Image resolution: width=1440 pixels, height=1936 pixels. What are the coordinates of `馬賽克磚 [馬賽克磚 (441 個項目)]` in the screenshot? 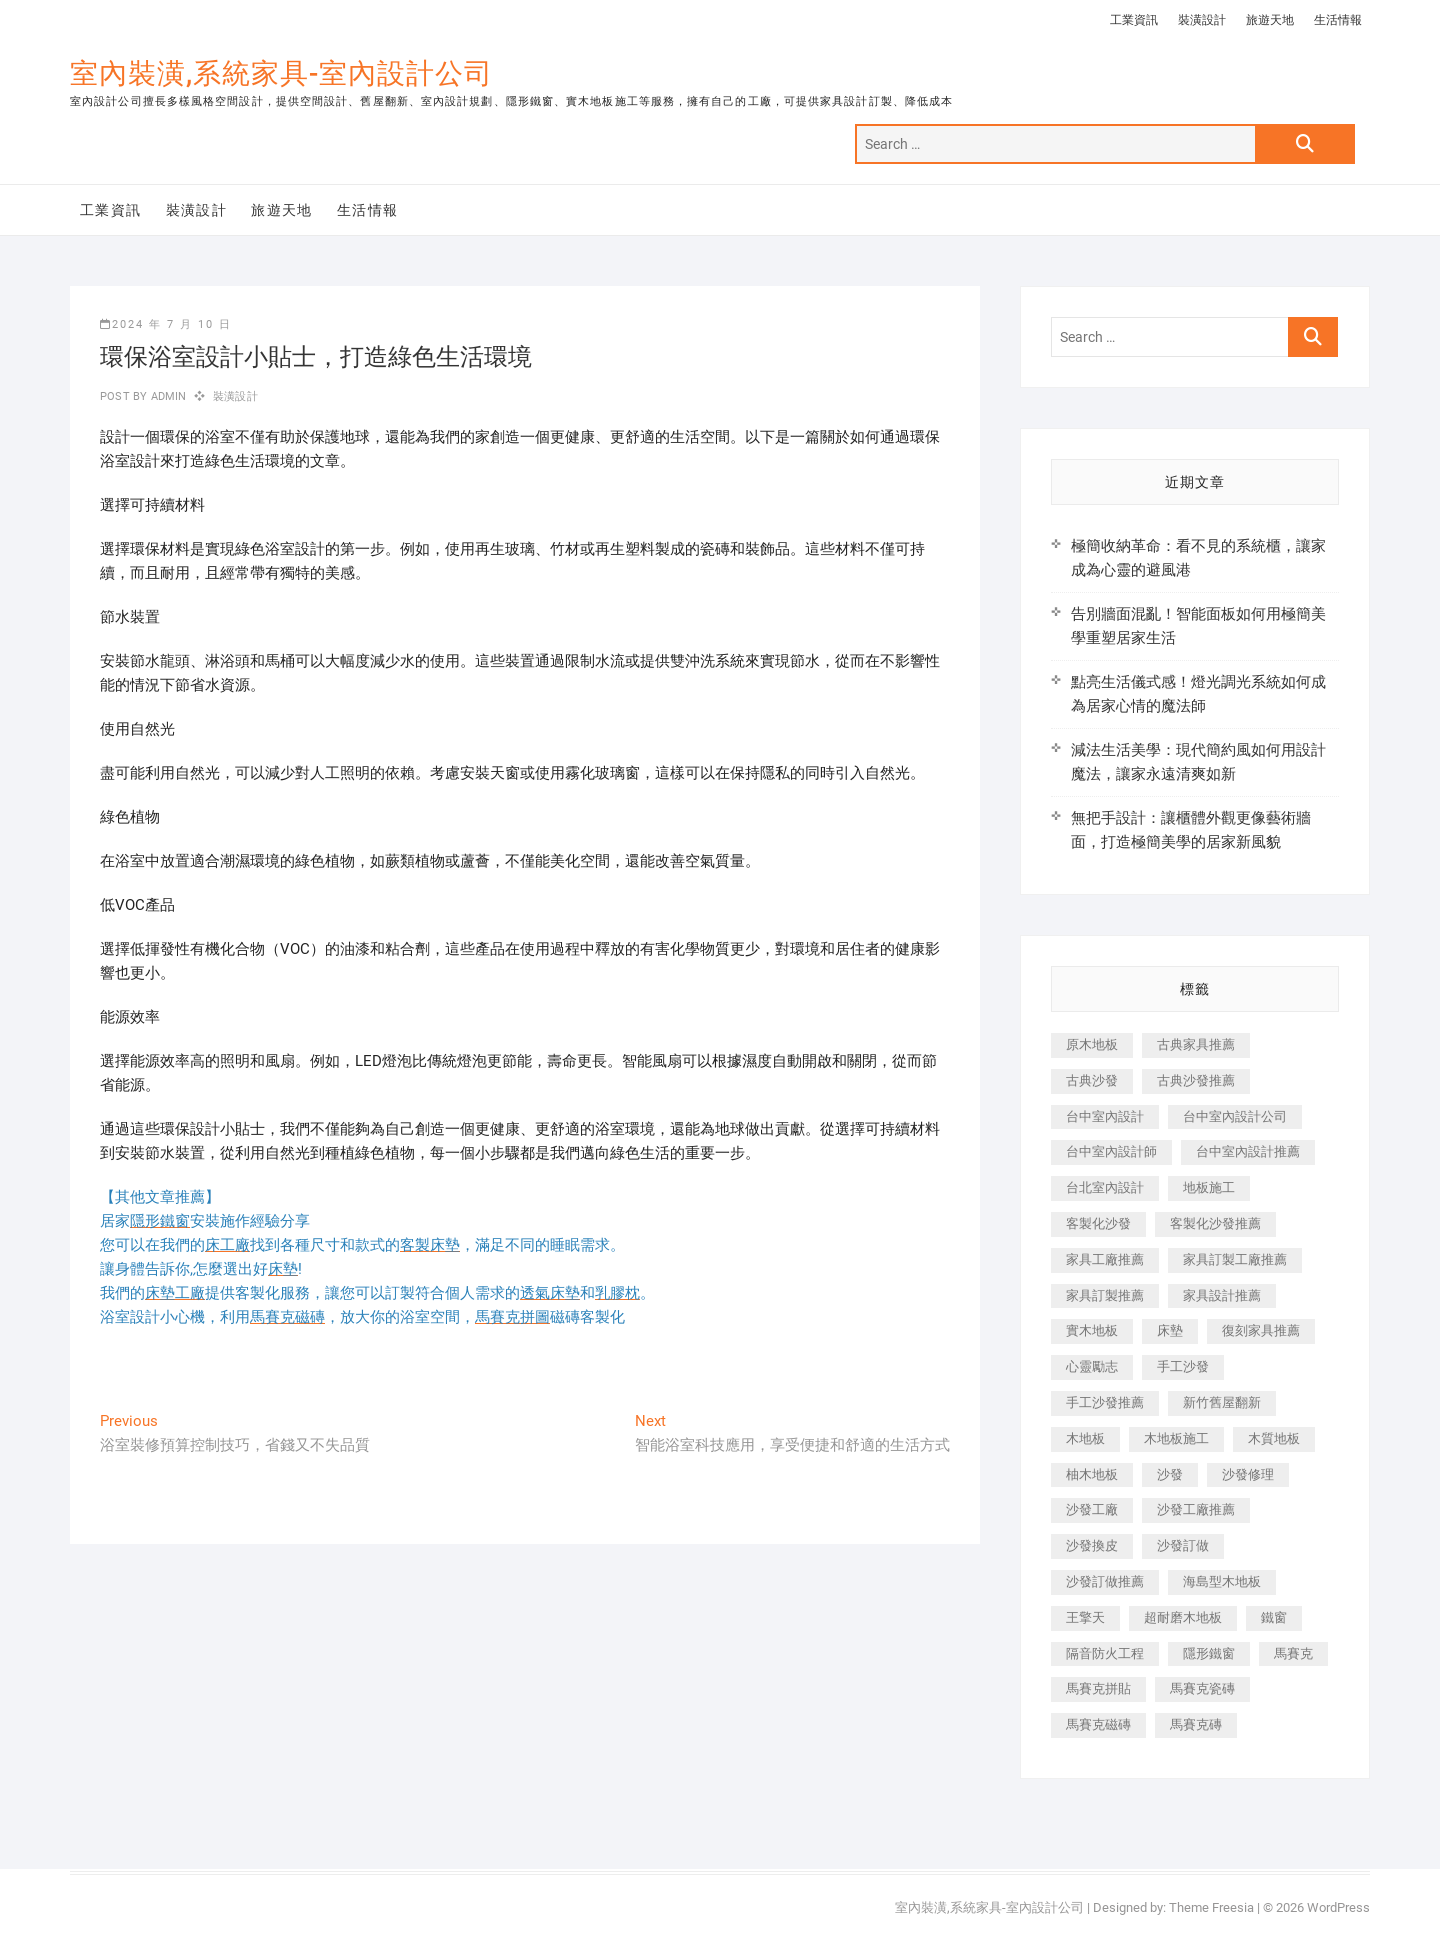 It's located at (1196, 1724).